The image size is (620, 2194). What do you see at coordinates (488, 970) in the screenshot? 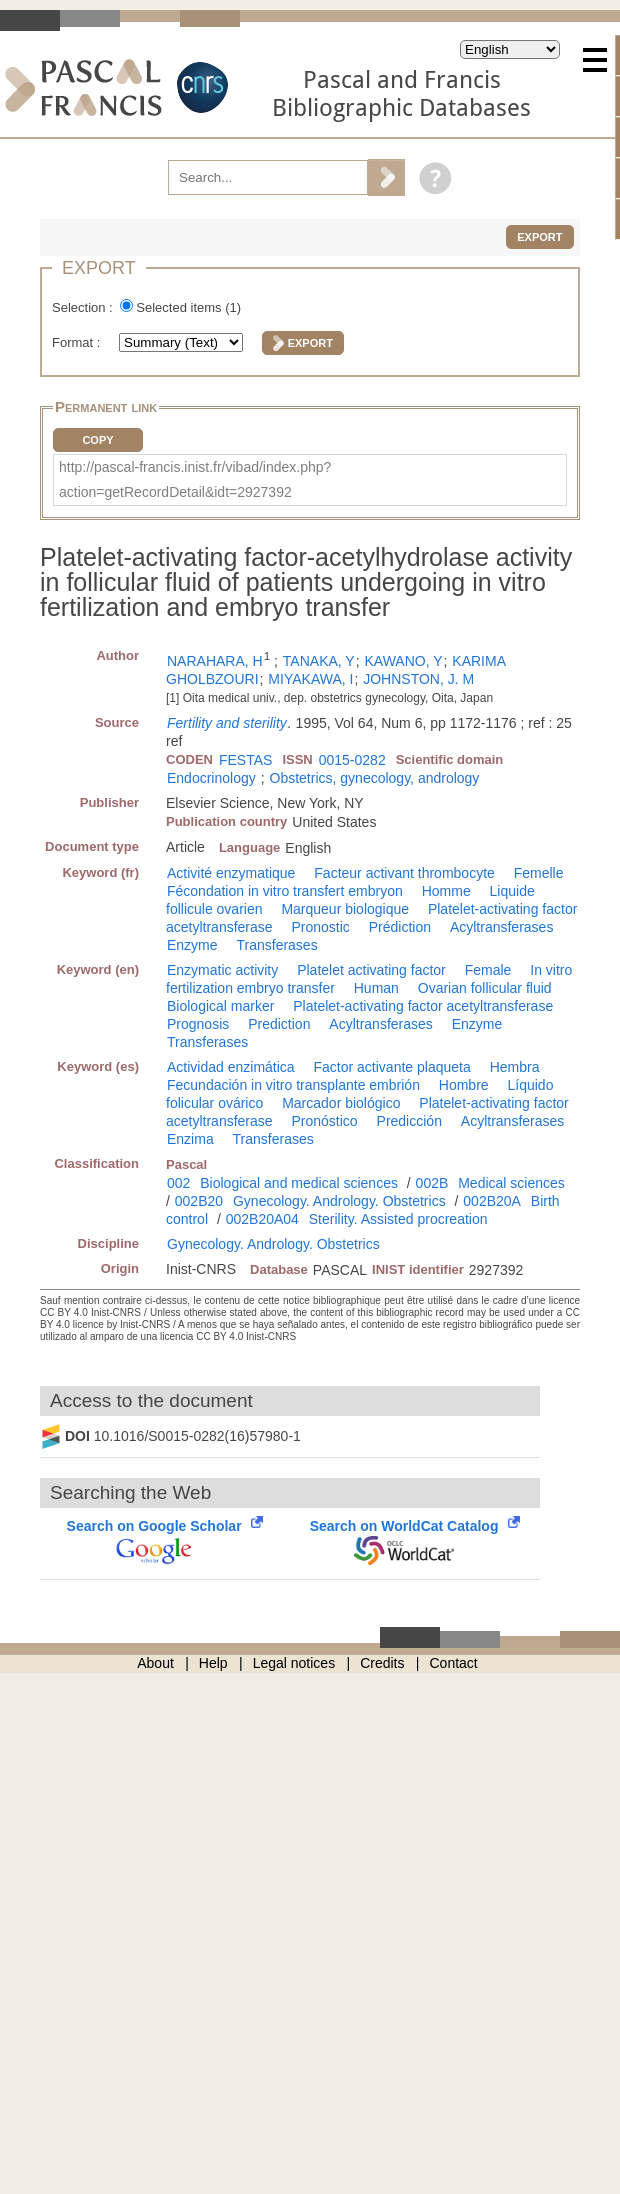
I see `Female` at bounding box center [488, 970].